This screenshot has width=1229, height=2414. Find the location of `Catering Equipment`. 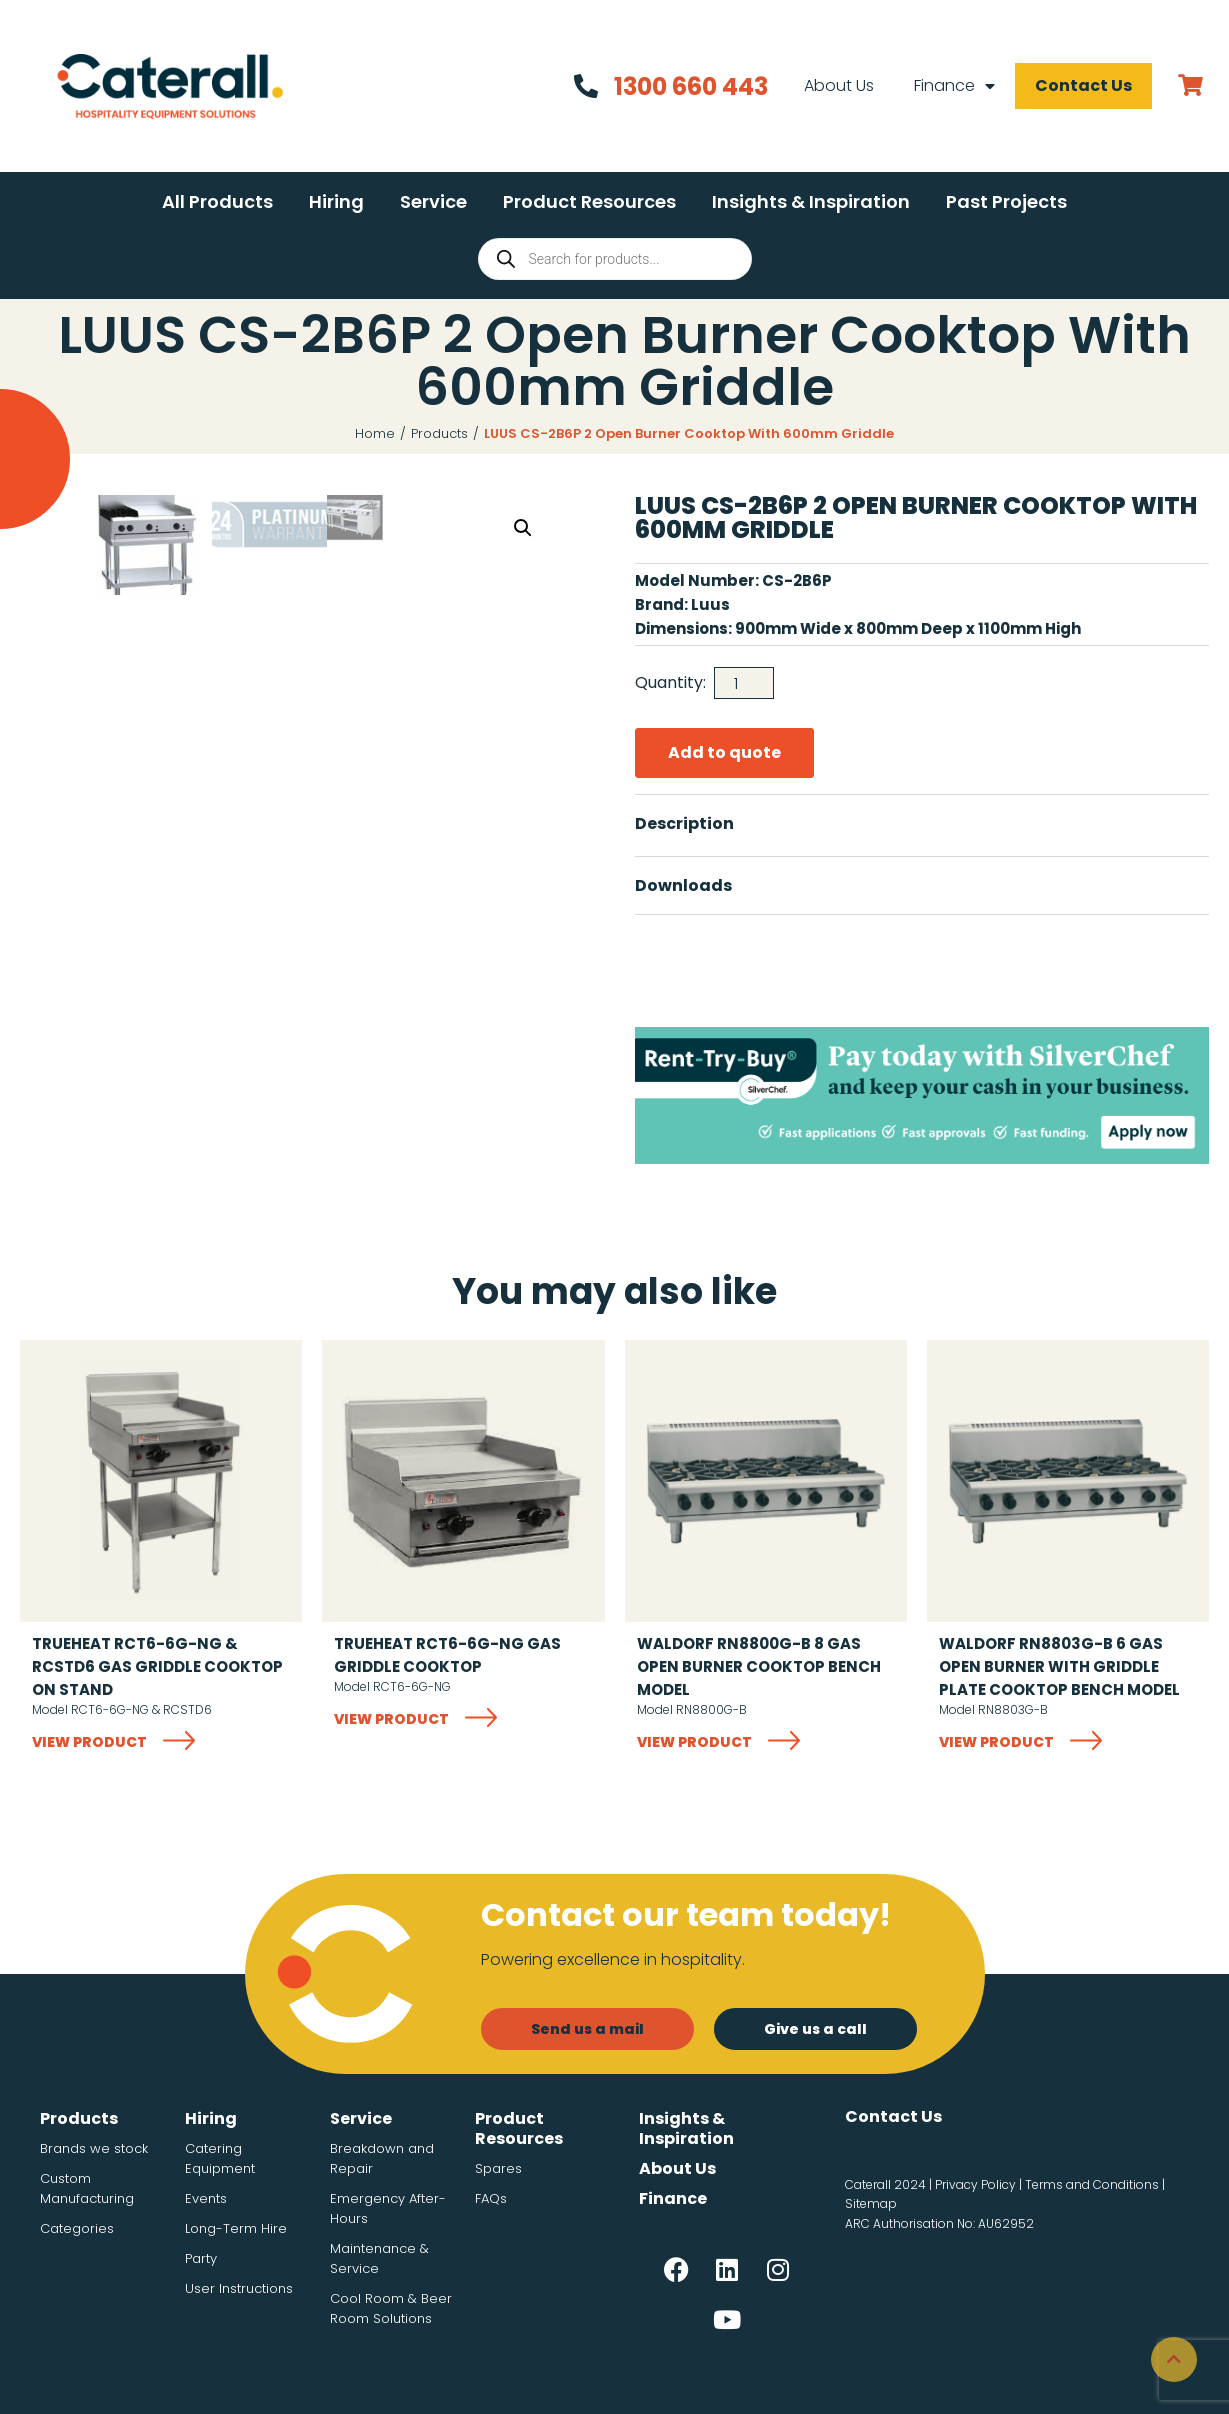

Catering Equipment is located at coordinates (220, 2158).